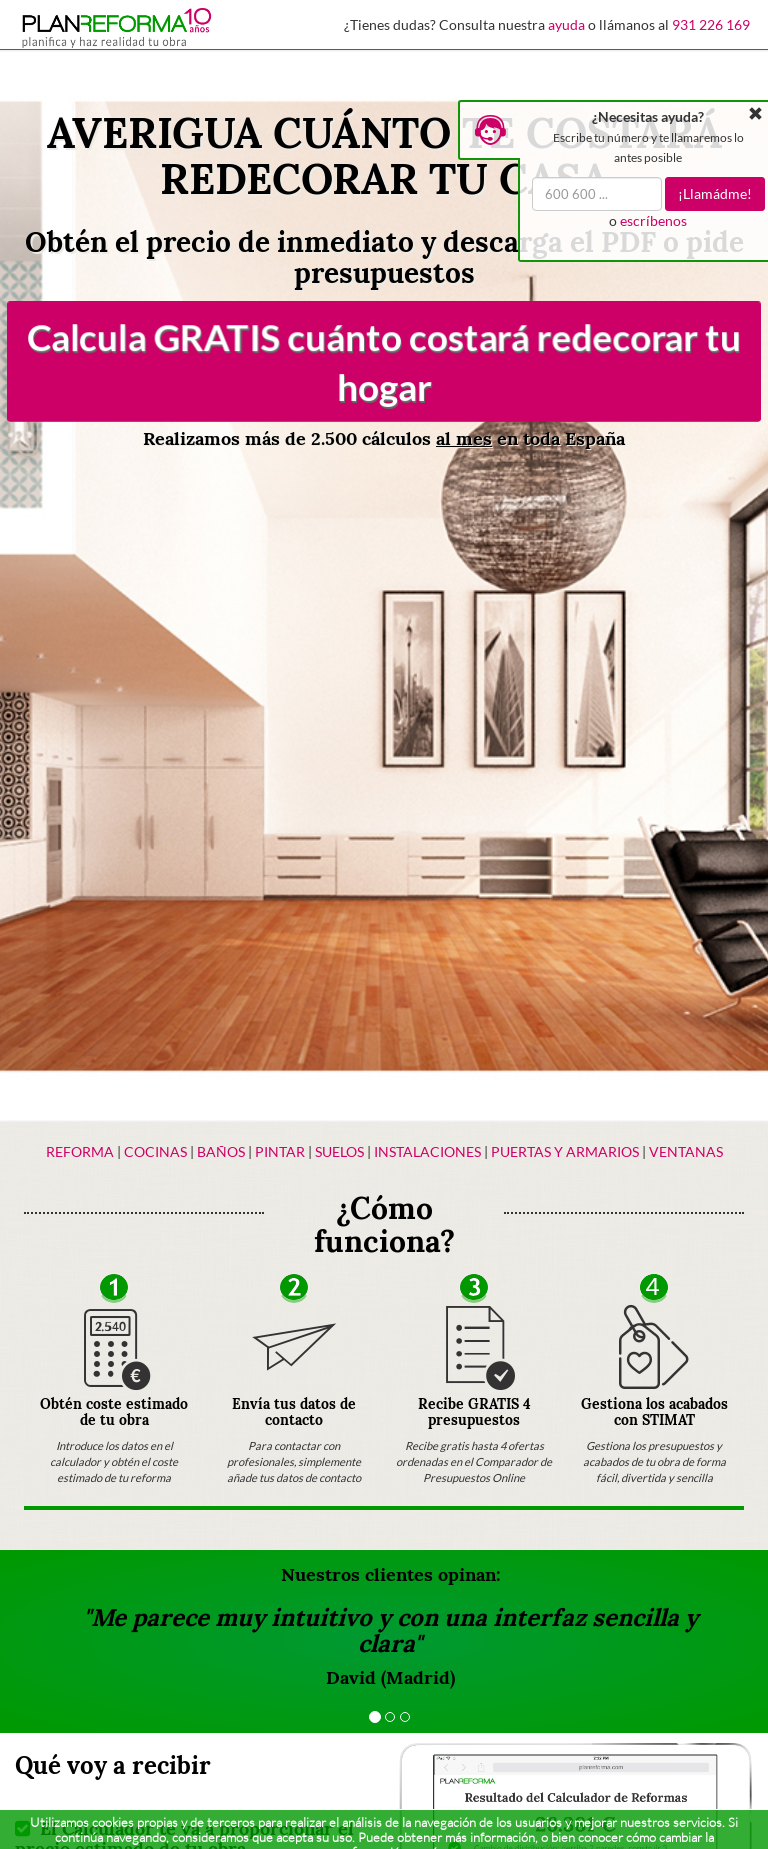 The height and width of the screenshot is (1849, 768). What do you see at coordinates (715, 193) in the screenshot?
I see `¡Llamádme!` at bounding box center [715, 193].